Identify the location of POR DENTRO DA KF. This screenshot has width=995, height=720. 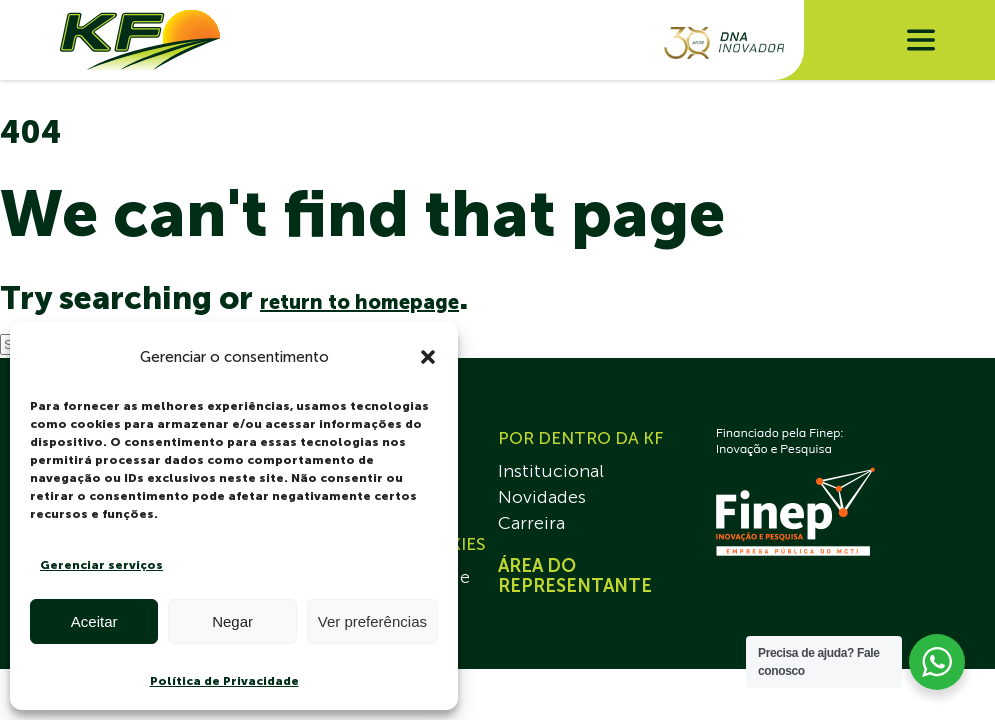
(580, 438).